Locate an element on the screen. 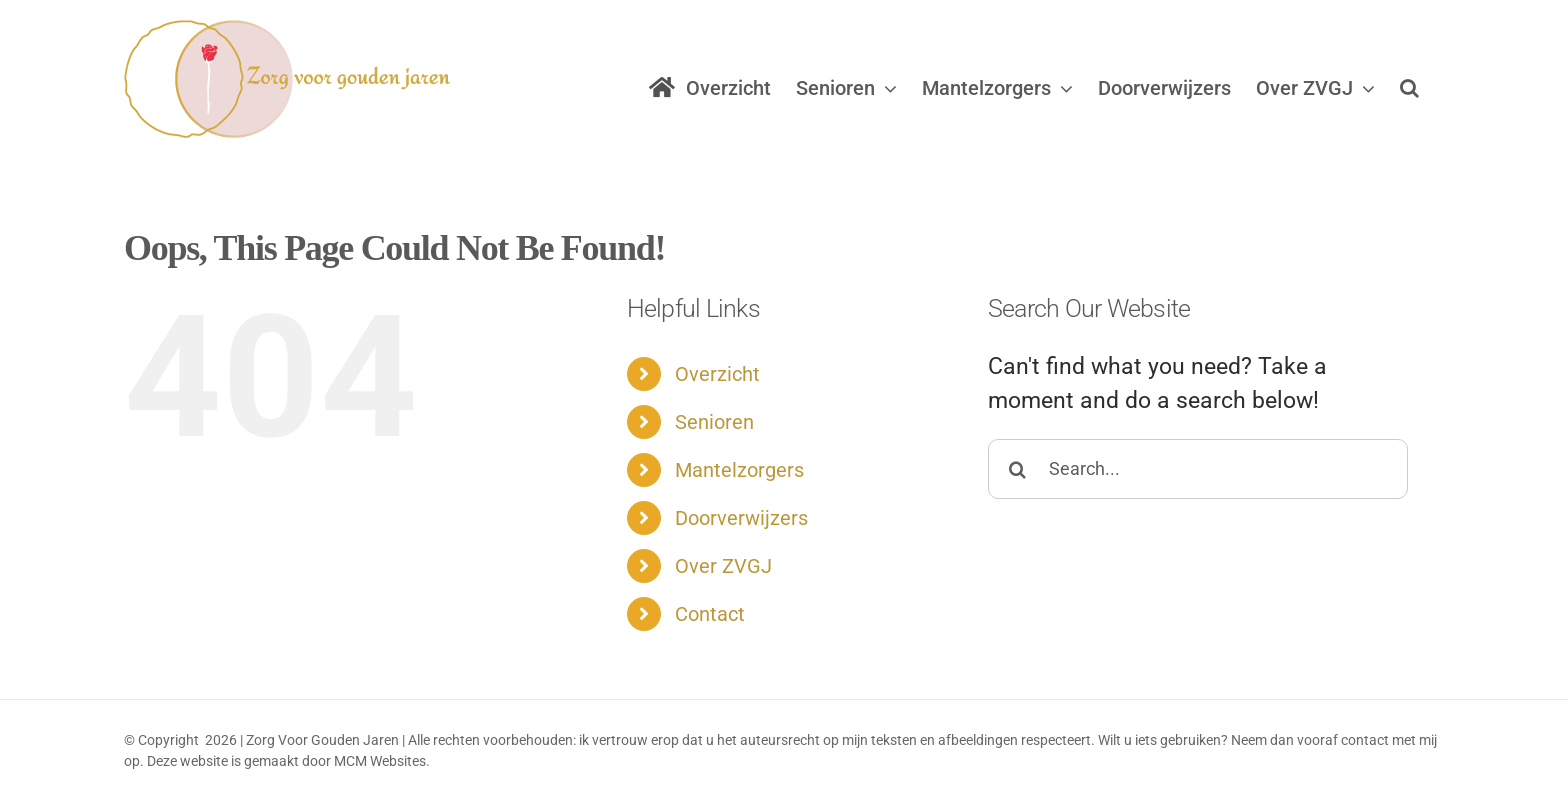 This screenshot has height=808, width=1568. [Search] is located at coordinates (1018, 469).